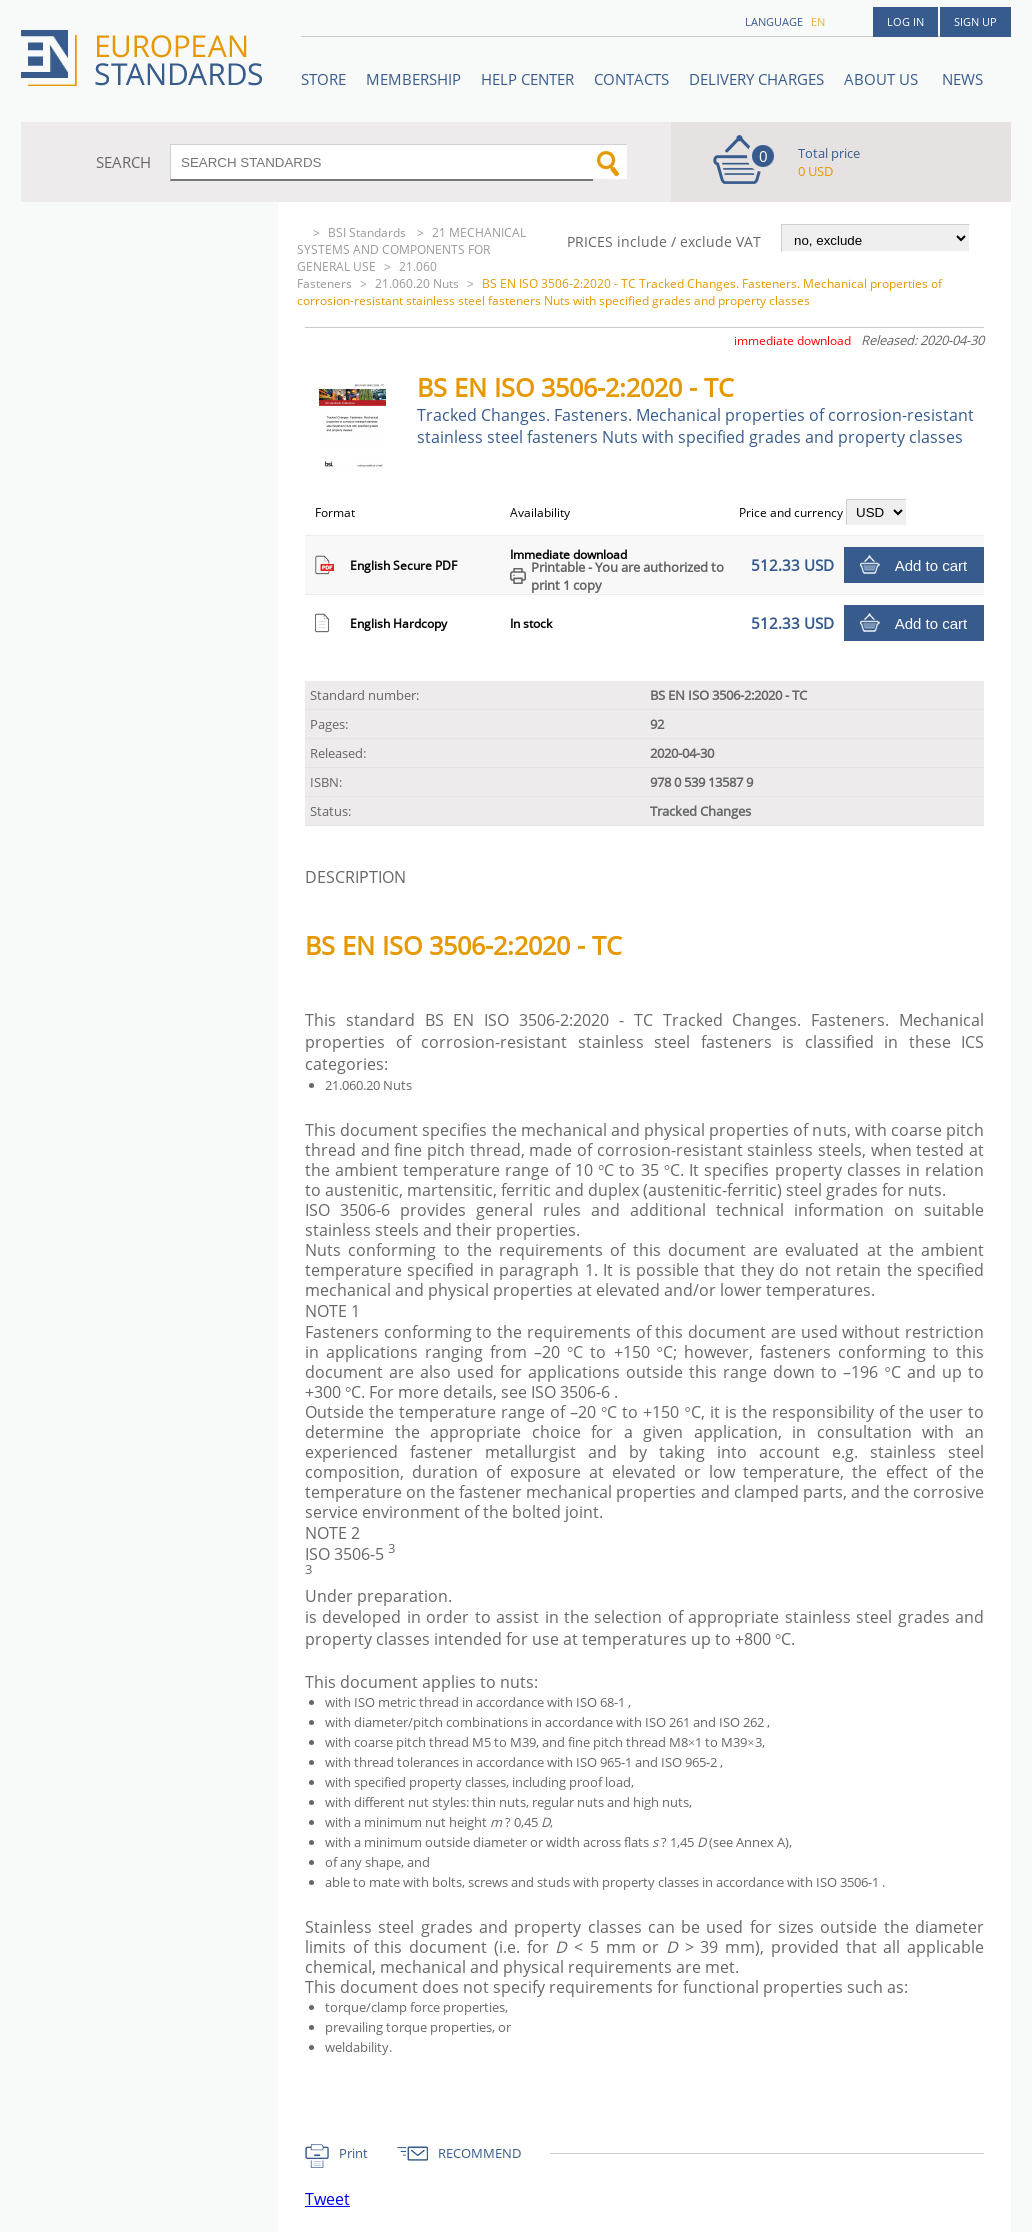 The width and height of the screenshot is (1032, 2232). I want to click on Delivery charges, so click(756, 79).